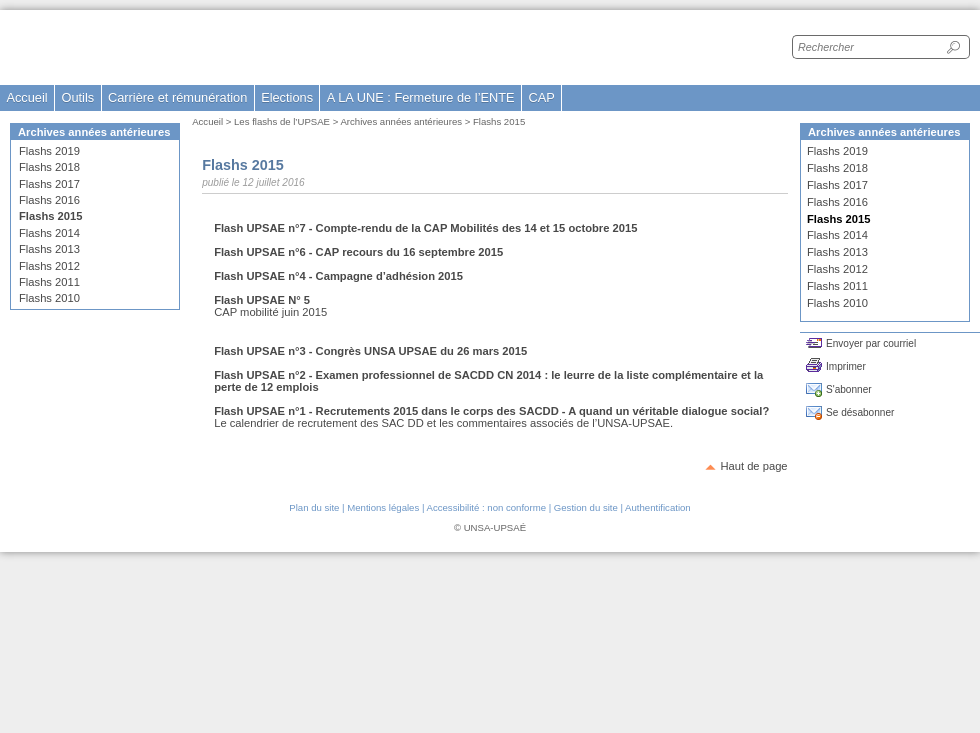  What do you see at coordinates (486, 507) in the screenshot?
I see `Accessibilité : non conforme` at bounding box center [486, 507].